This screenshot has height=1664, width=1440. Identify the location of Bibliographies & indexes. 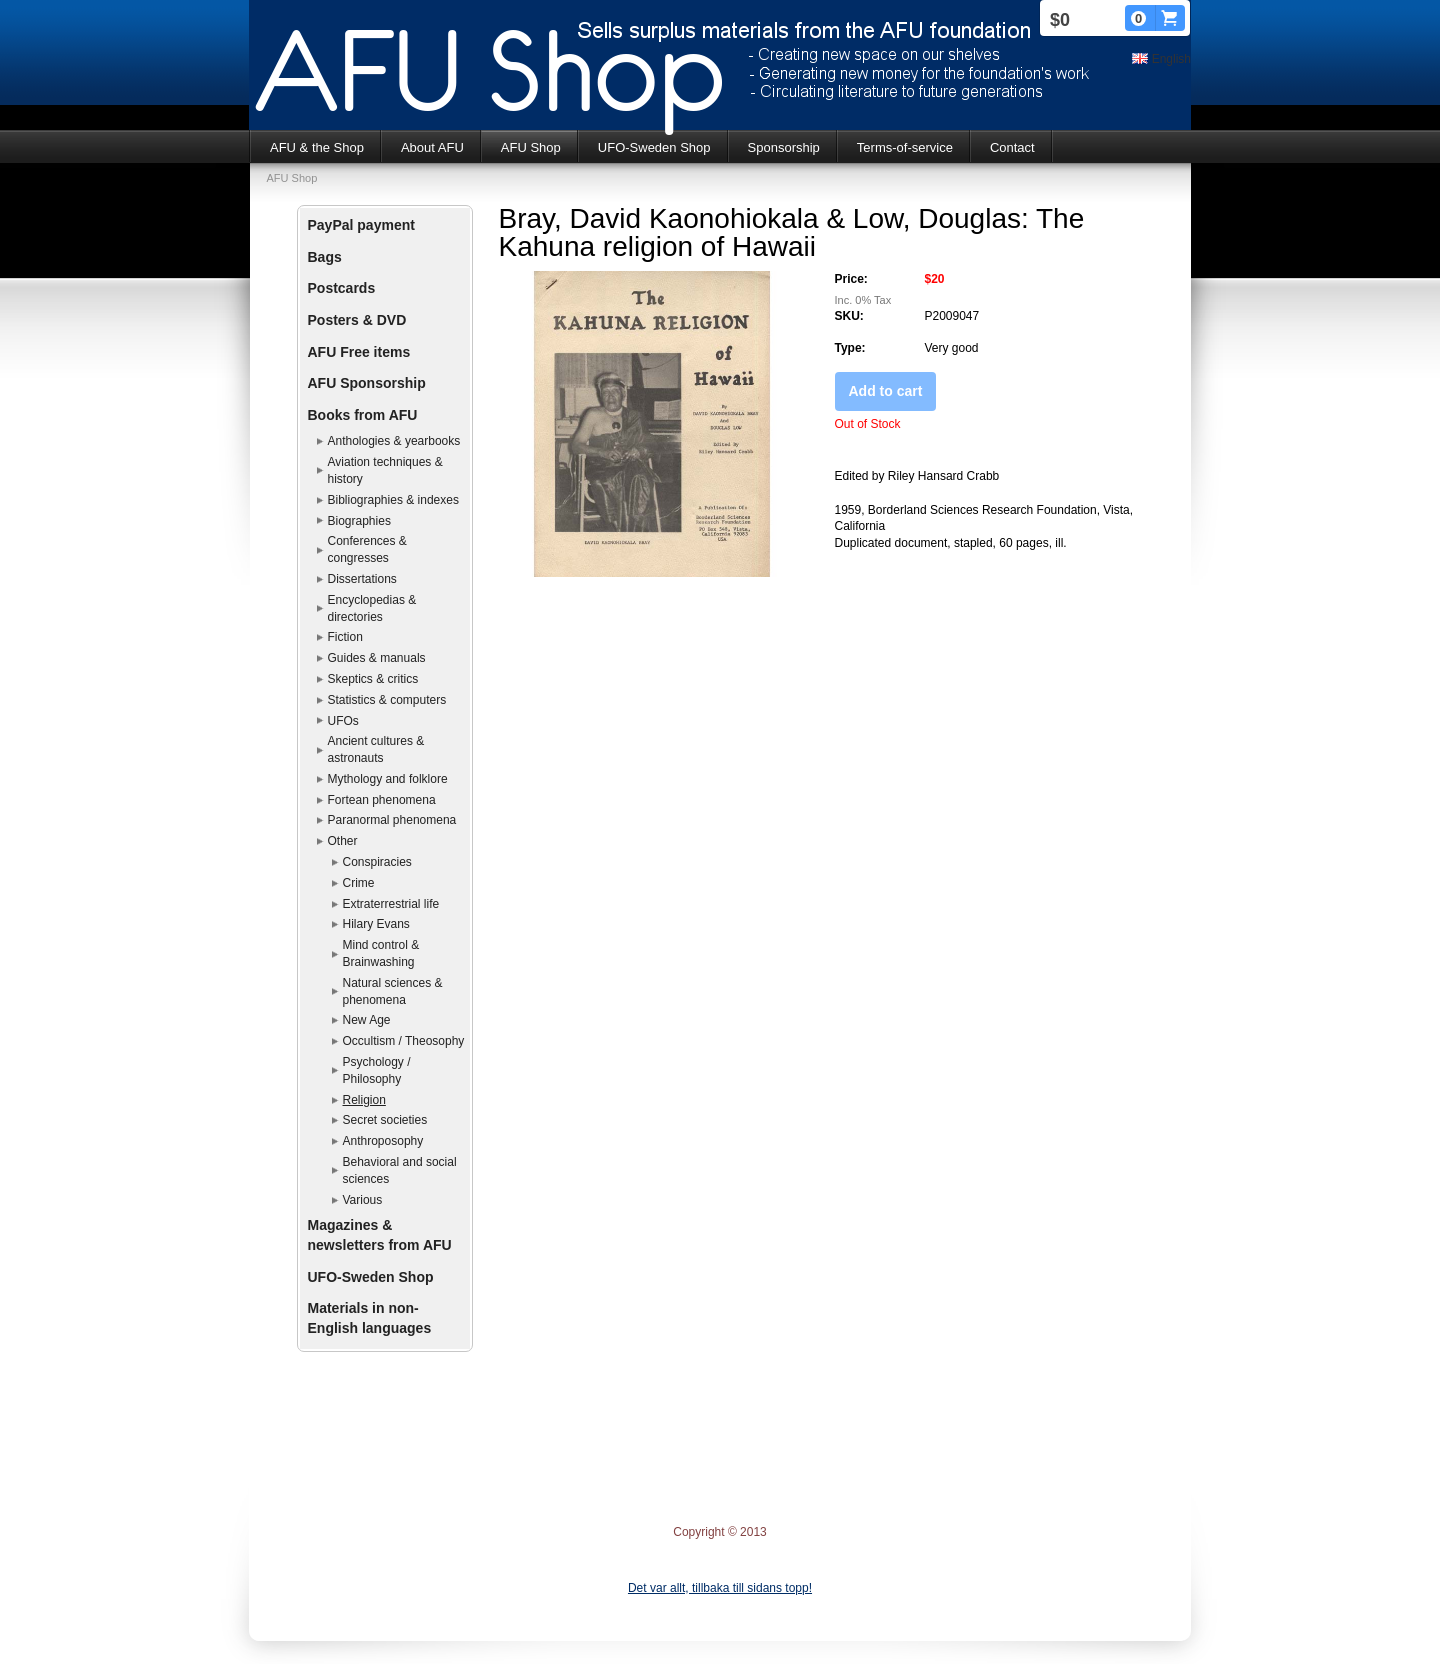
(393, 500).